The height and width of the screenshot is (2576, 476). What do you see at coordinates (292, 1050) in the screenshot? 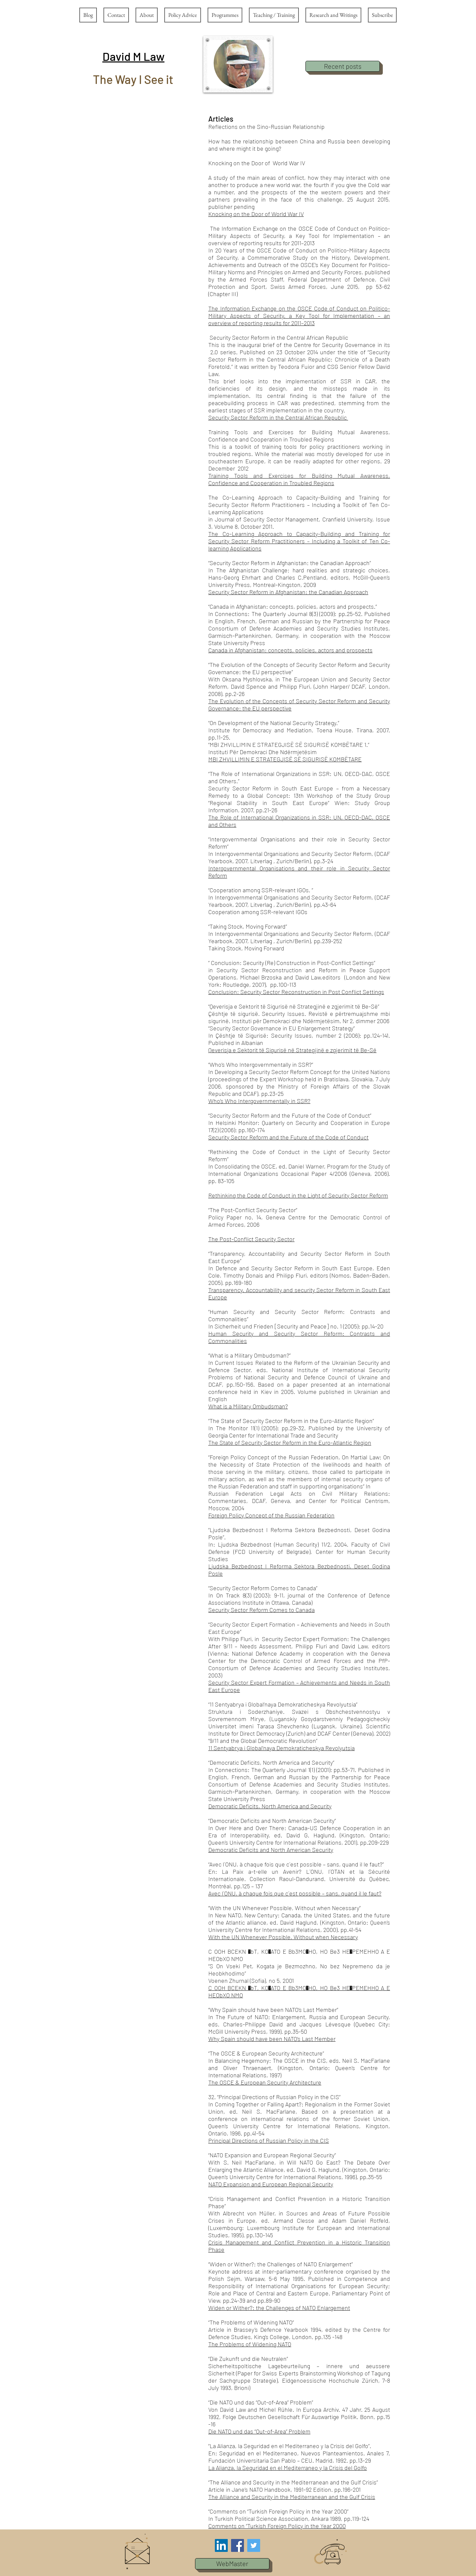
I see `Qeverisja e Sektorit të Sigurisë në Strategjinë e zgjerimit të Be-Së` at bounding box center [292, 1050].